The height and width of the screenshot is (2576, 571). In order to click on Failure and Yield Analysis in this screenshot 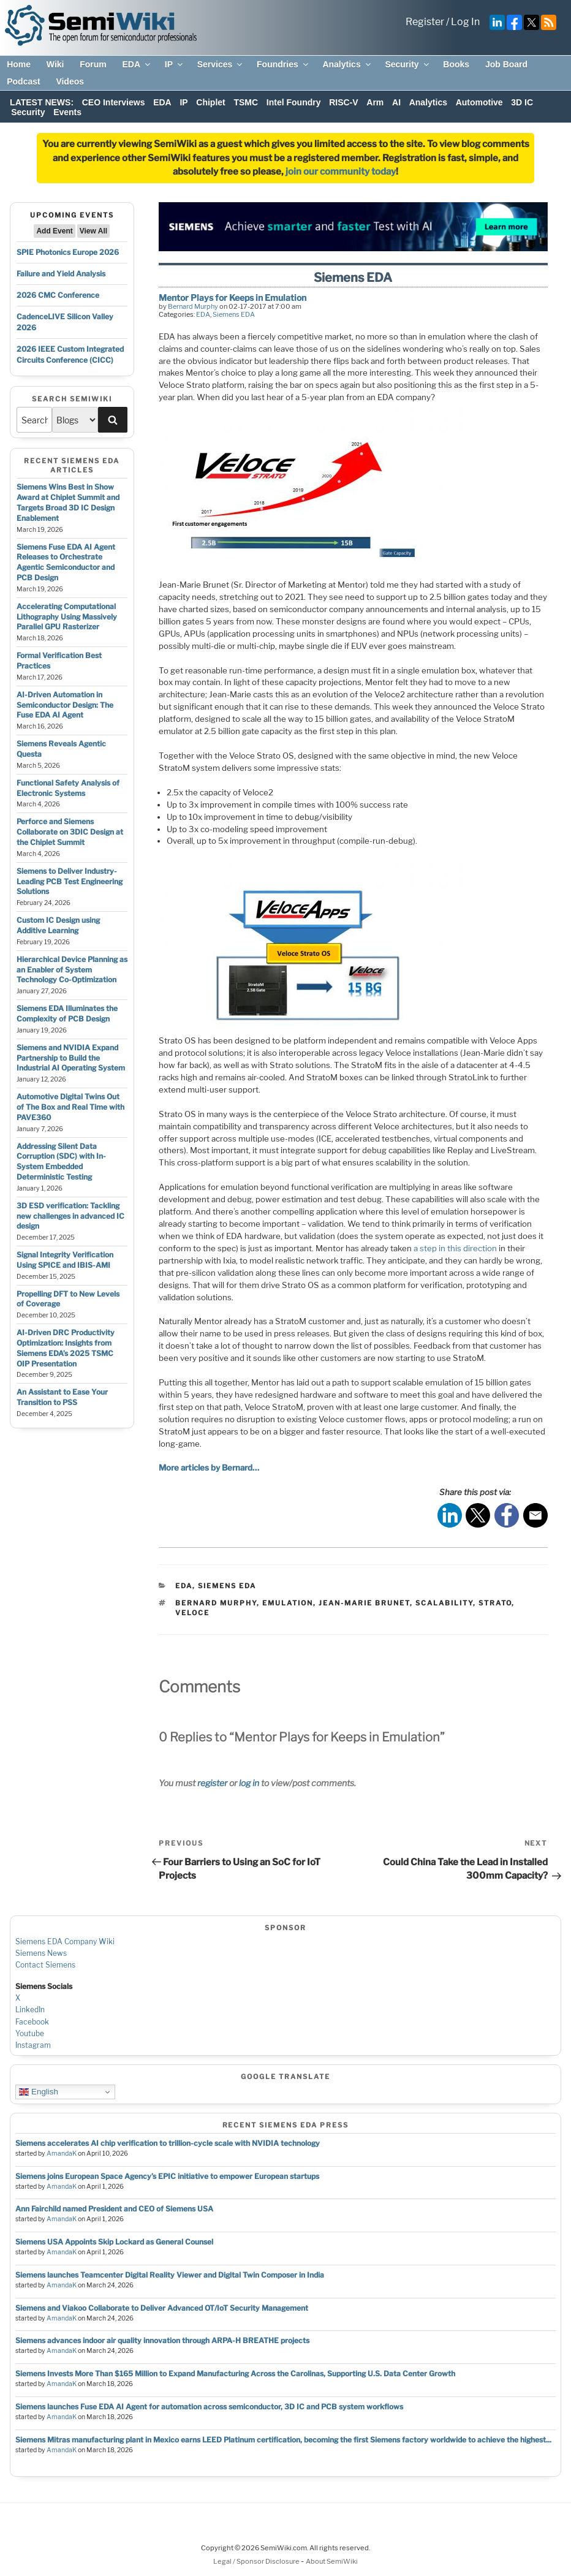, I will do `click(61, 273)`.